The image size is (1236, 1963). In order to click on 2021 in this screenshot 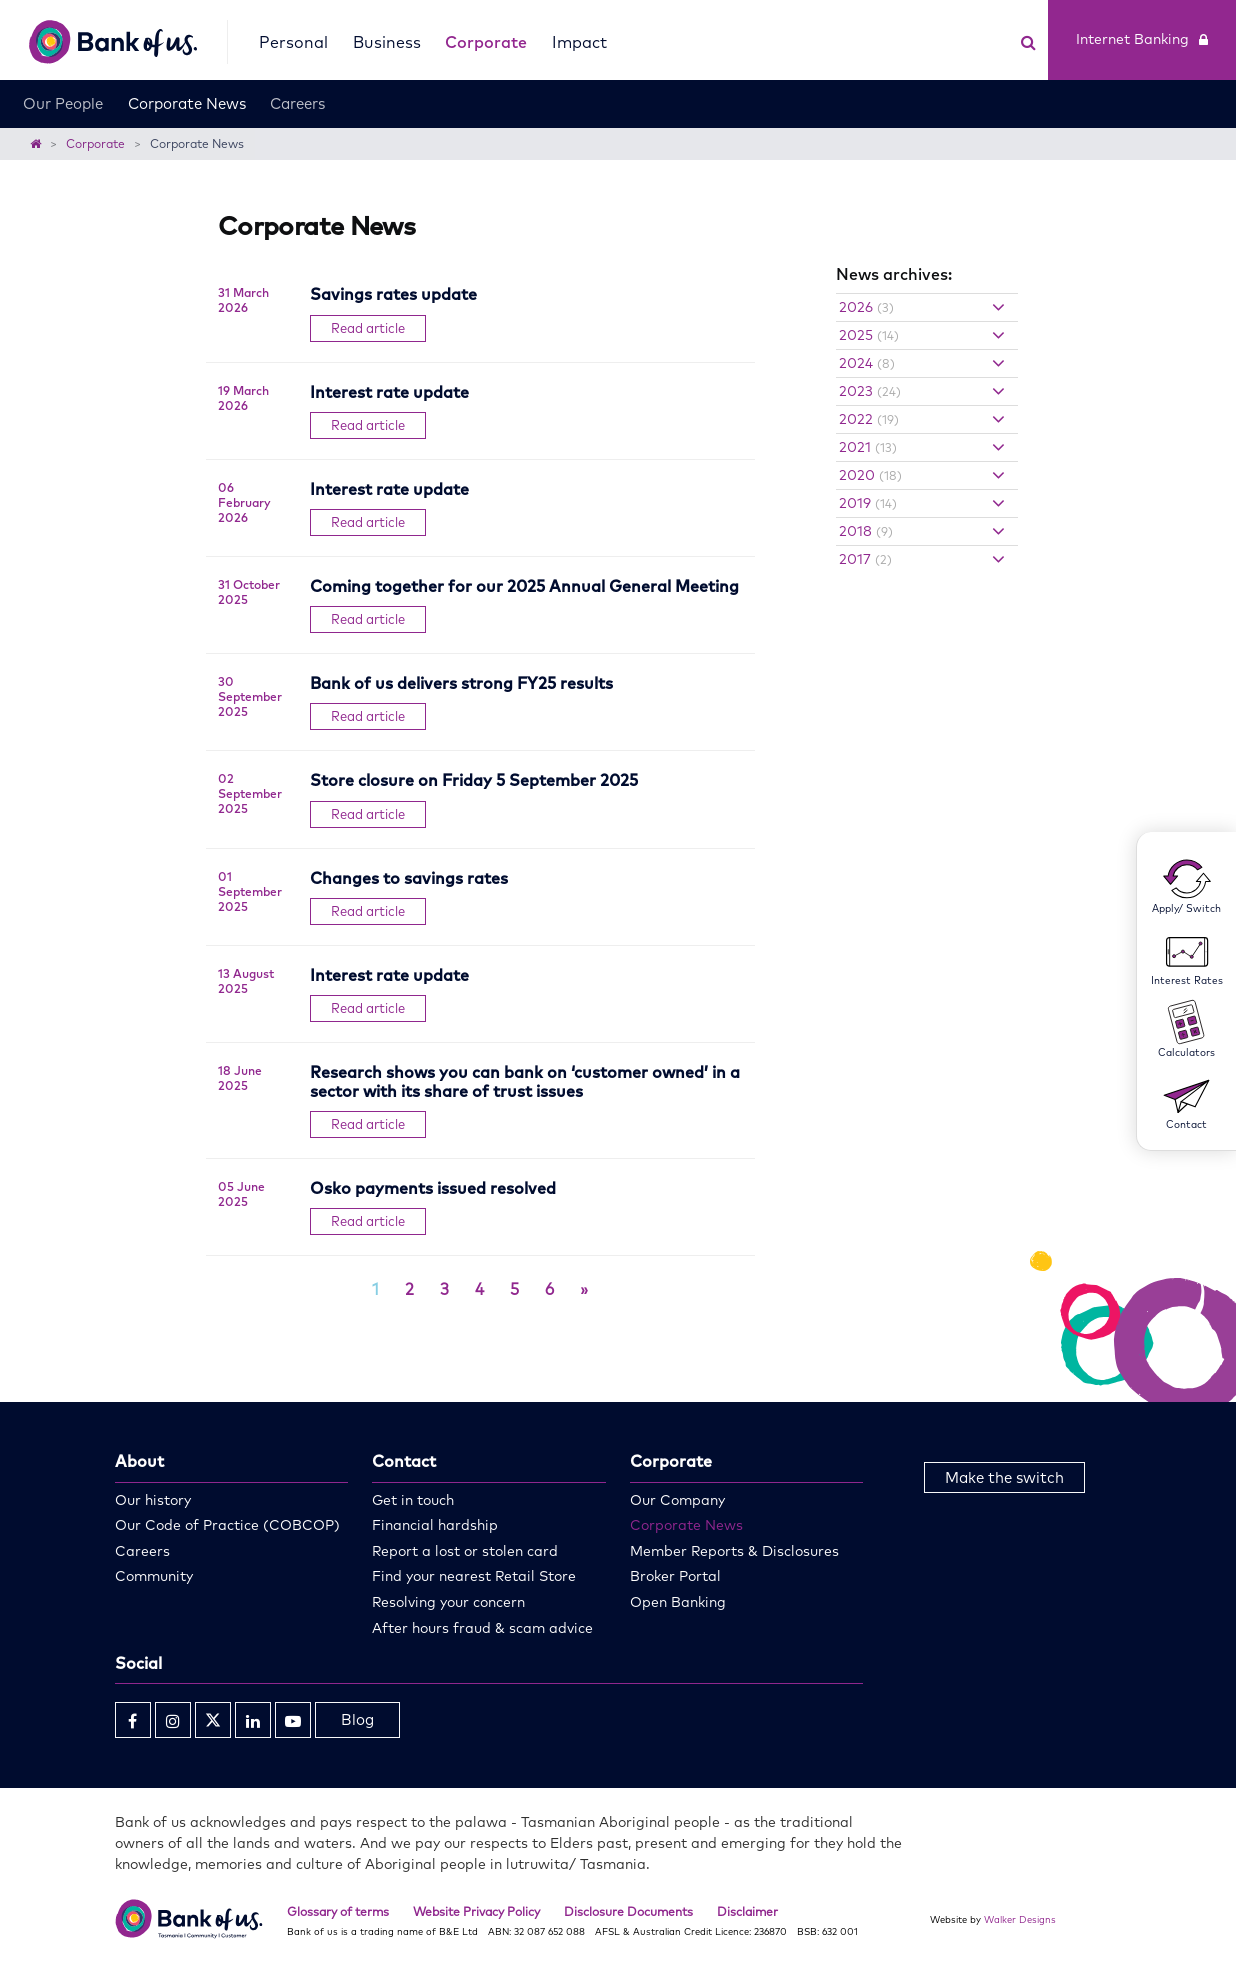, I will do `click(868, 447)`.